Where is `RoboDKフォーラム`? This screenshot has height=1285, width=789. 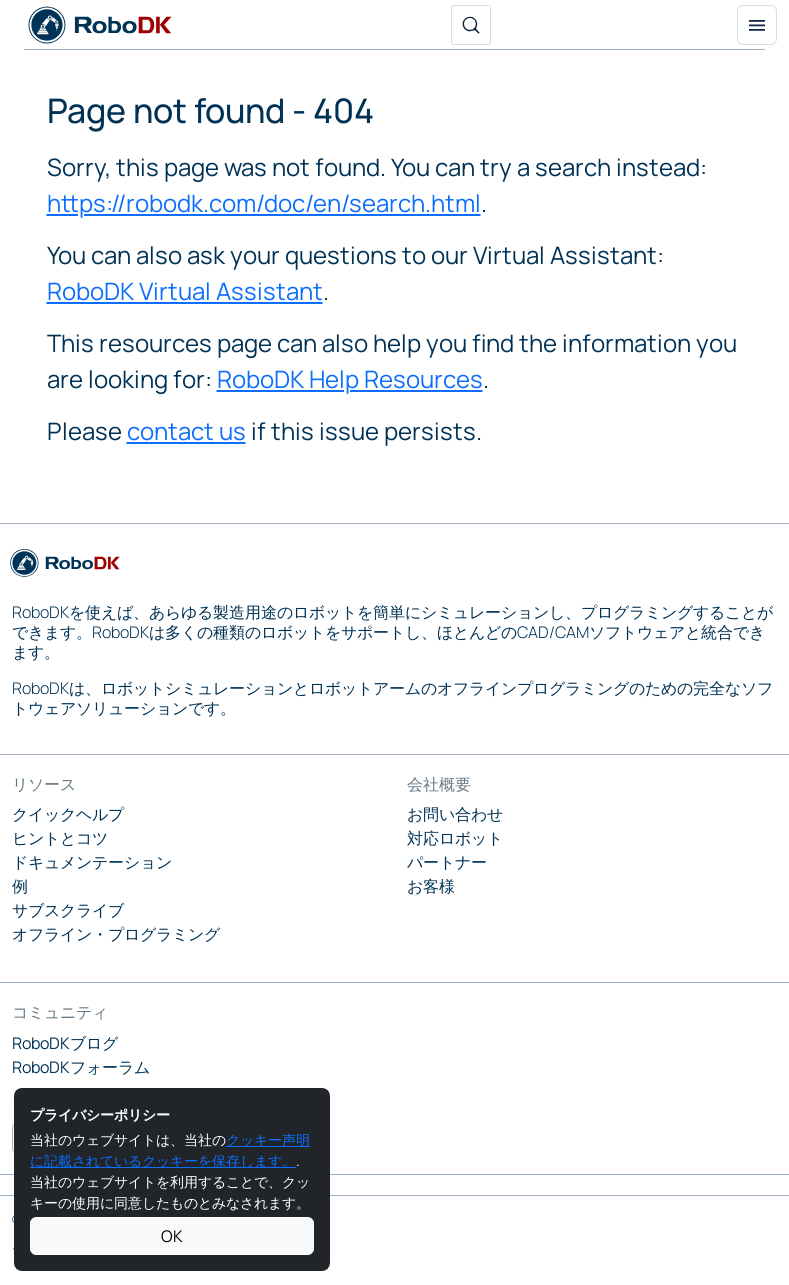 RoboDKフォーラム is located at coordinates (81, 1067).